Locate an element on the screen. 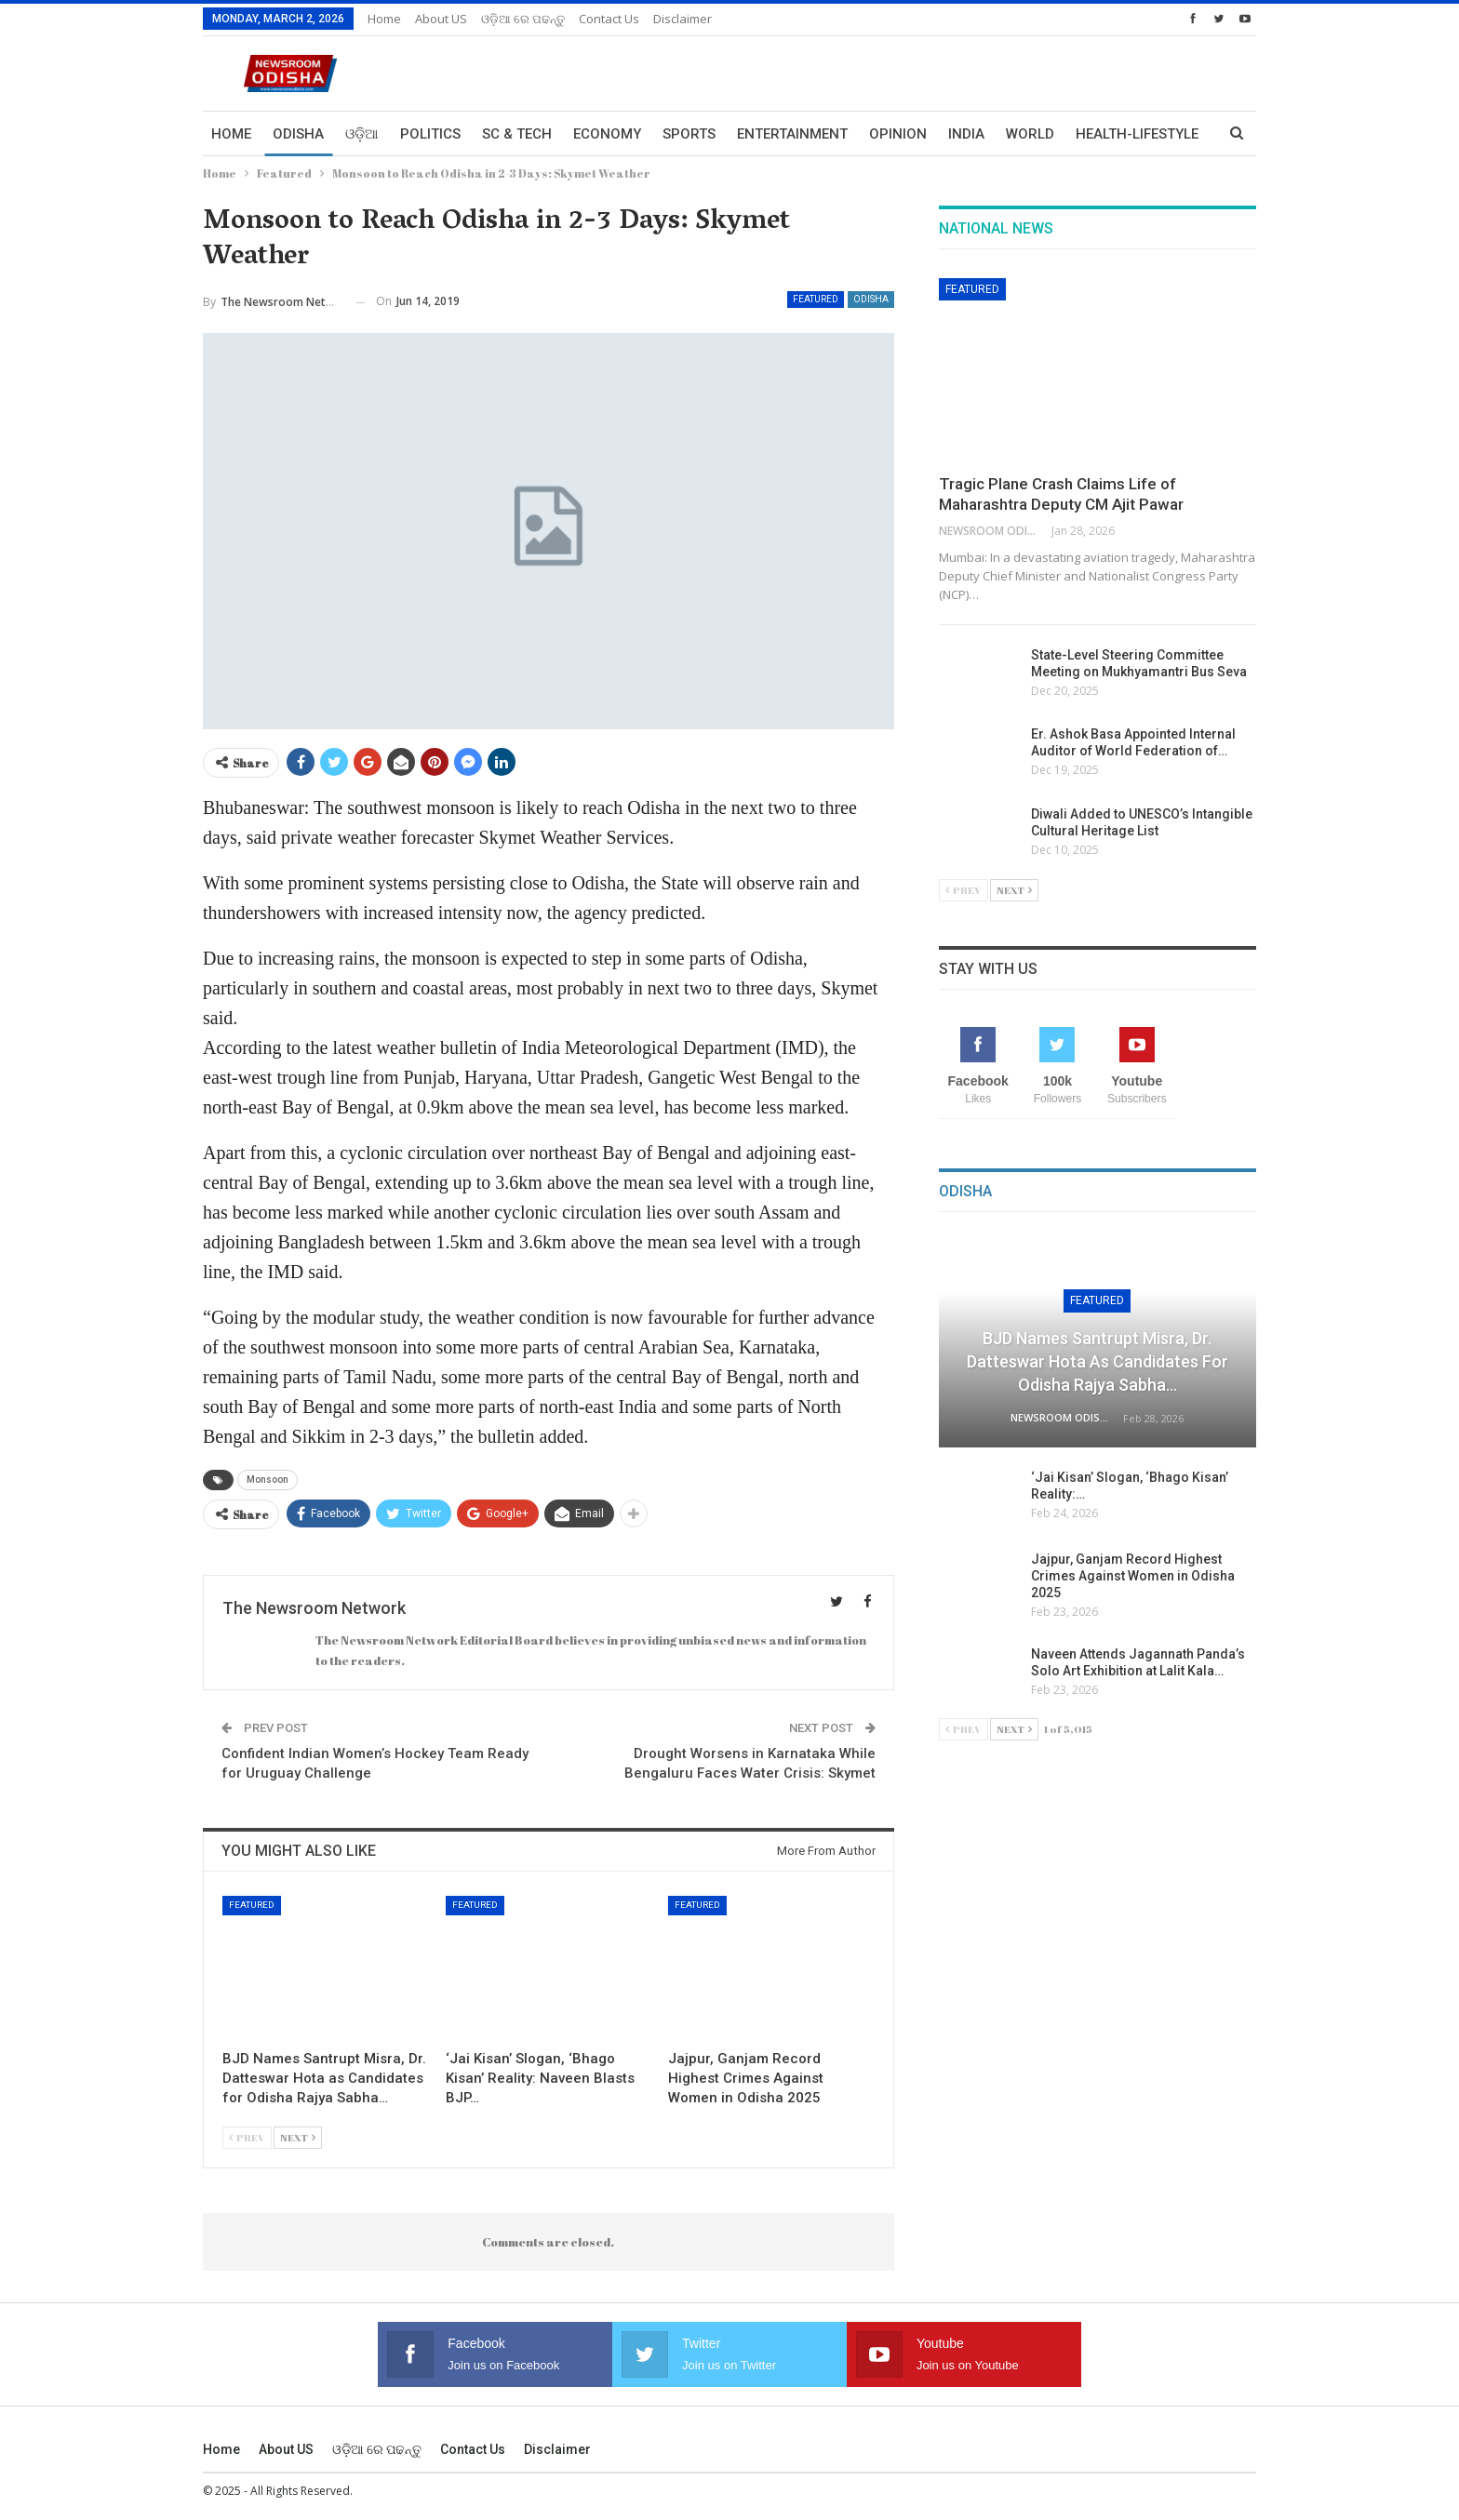 This screenshot has width=1459, height=2520. Home is located at coordinates (384, 18).